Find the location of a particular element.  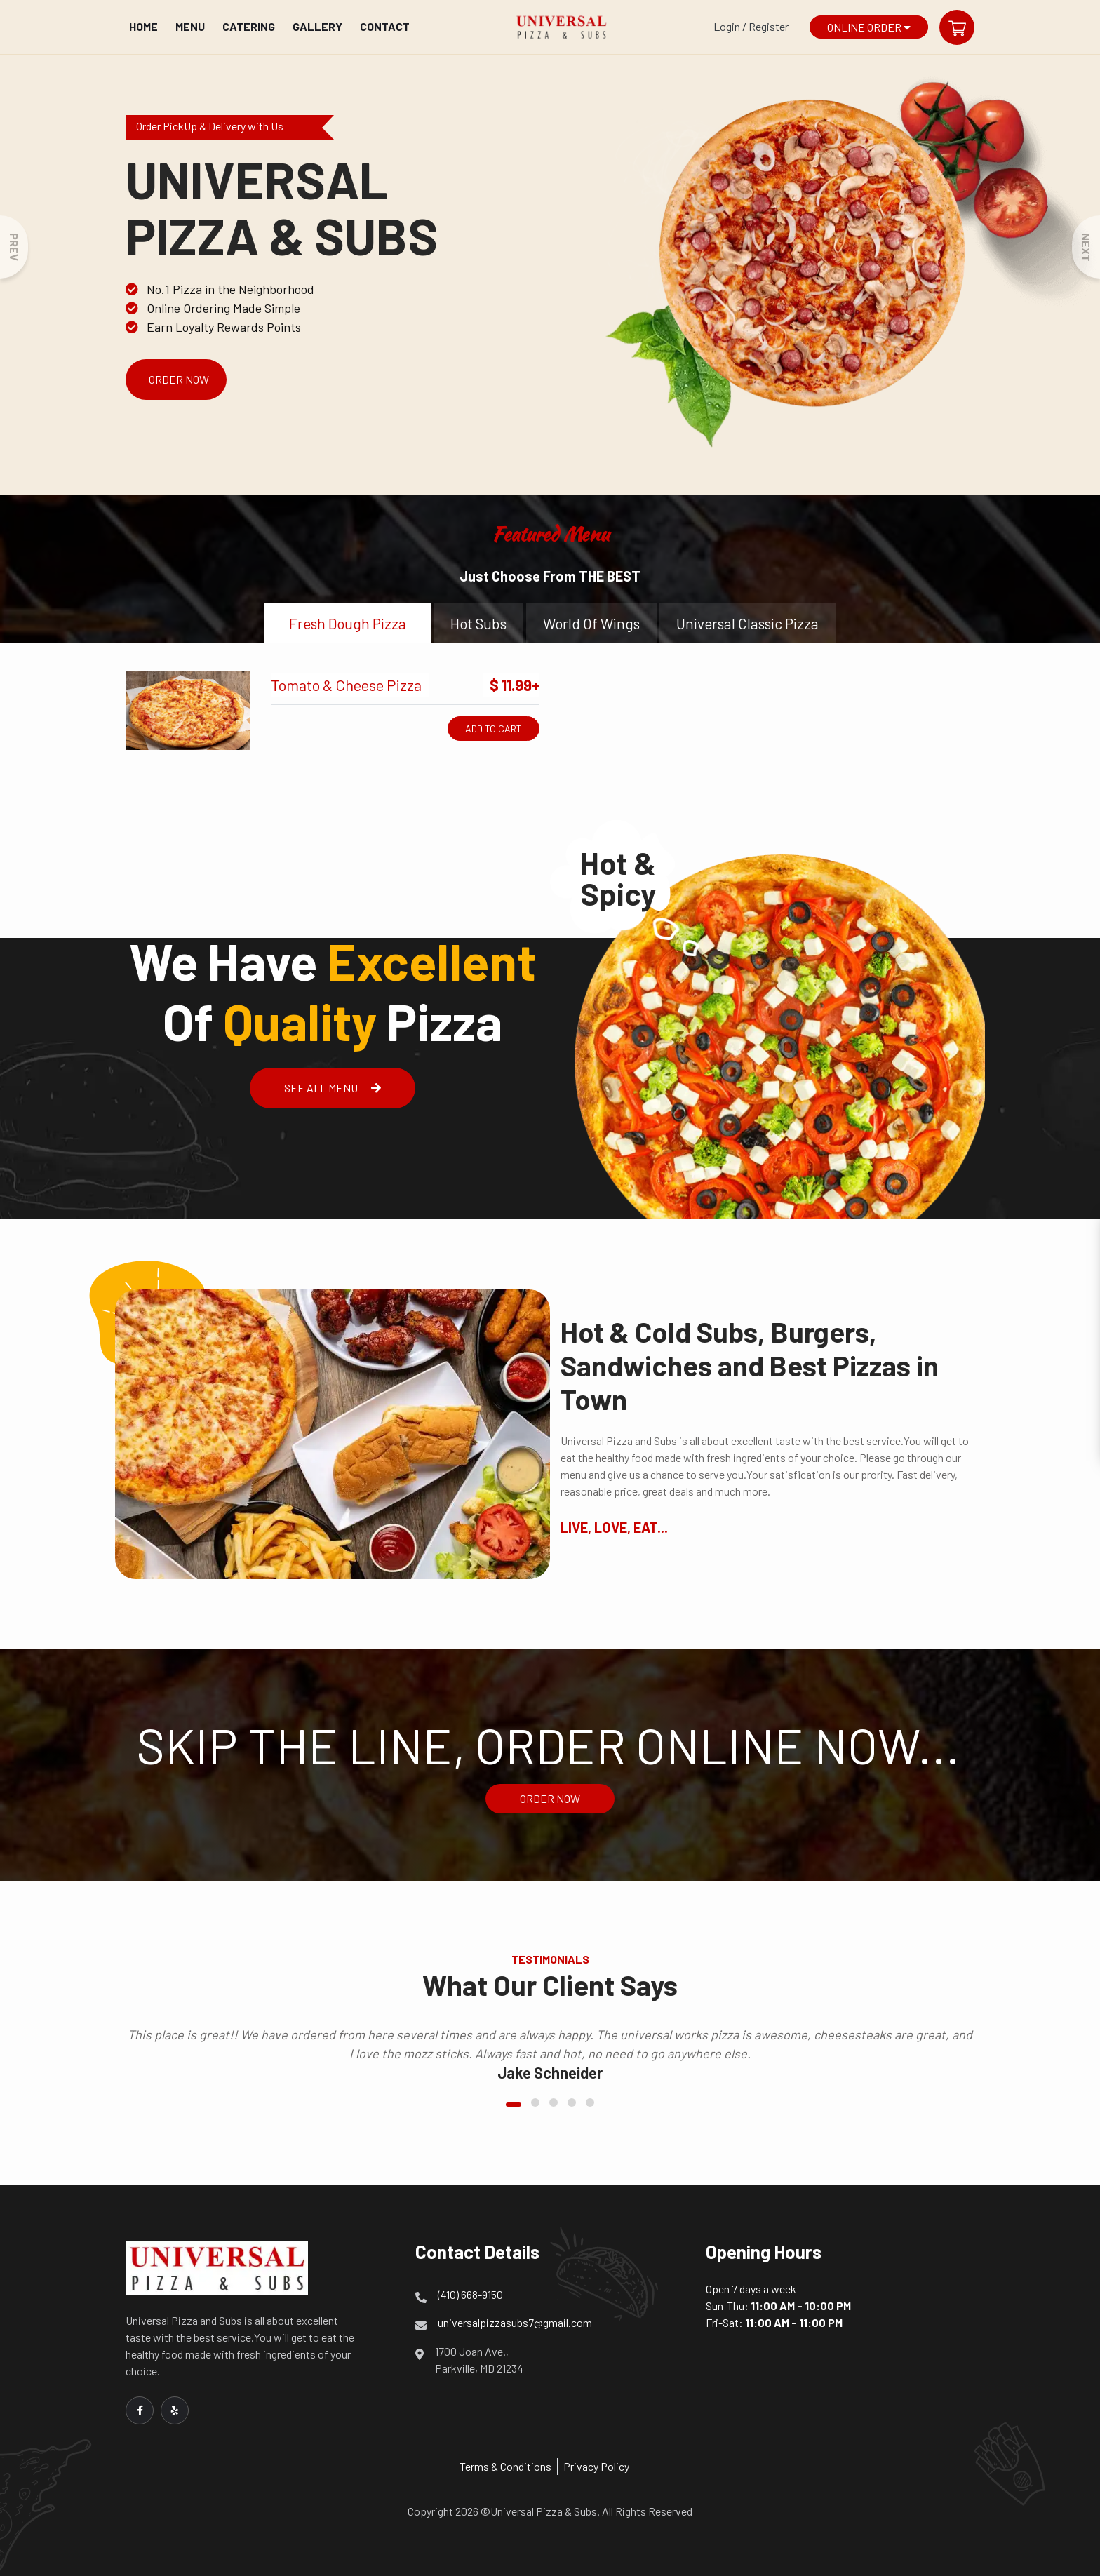

Gallery is located at coordinates (317, 26).